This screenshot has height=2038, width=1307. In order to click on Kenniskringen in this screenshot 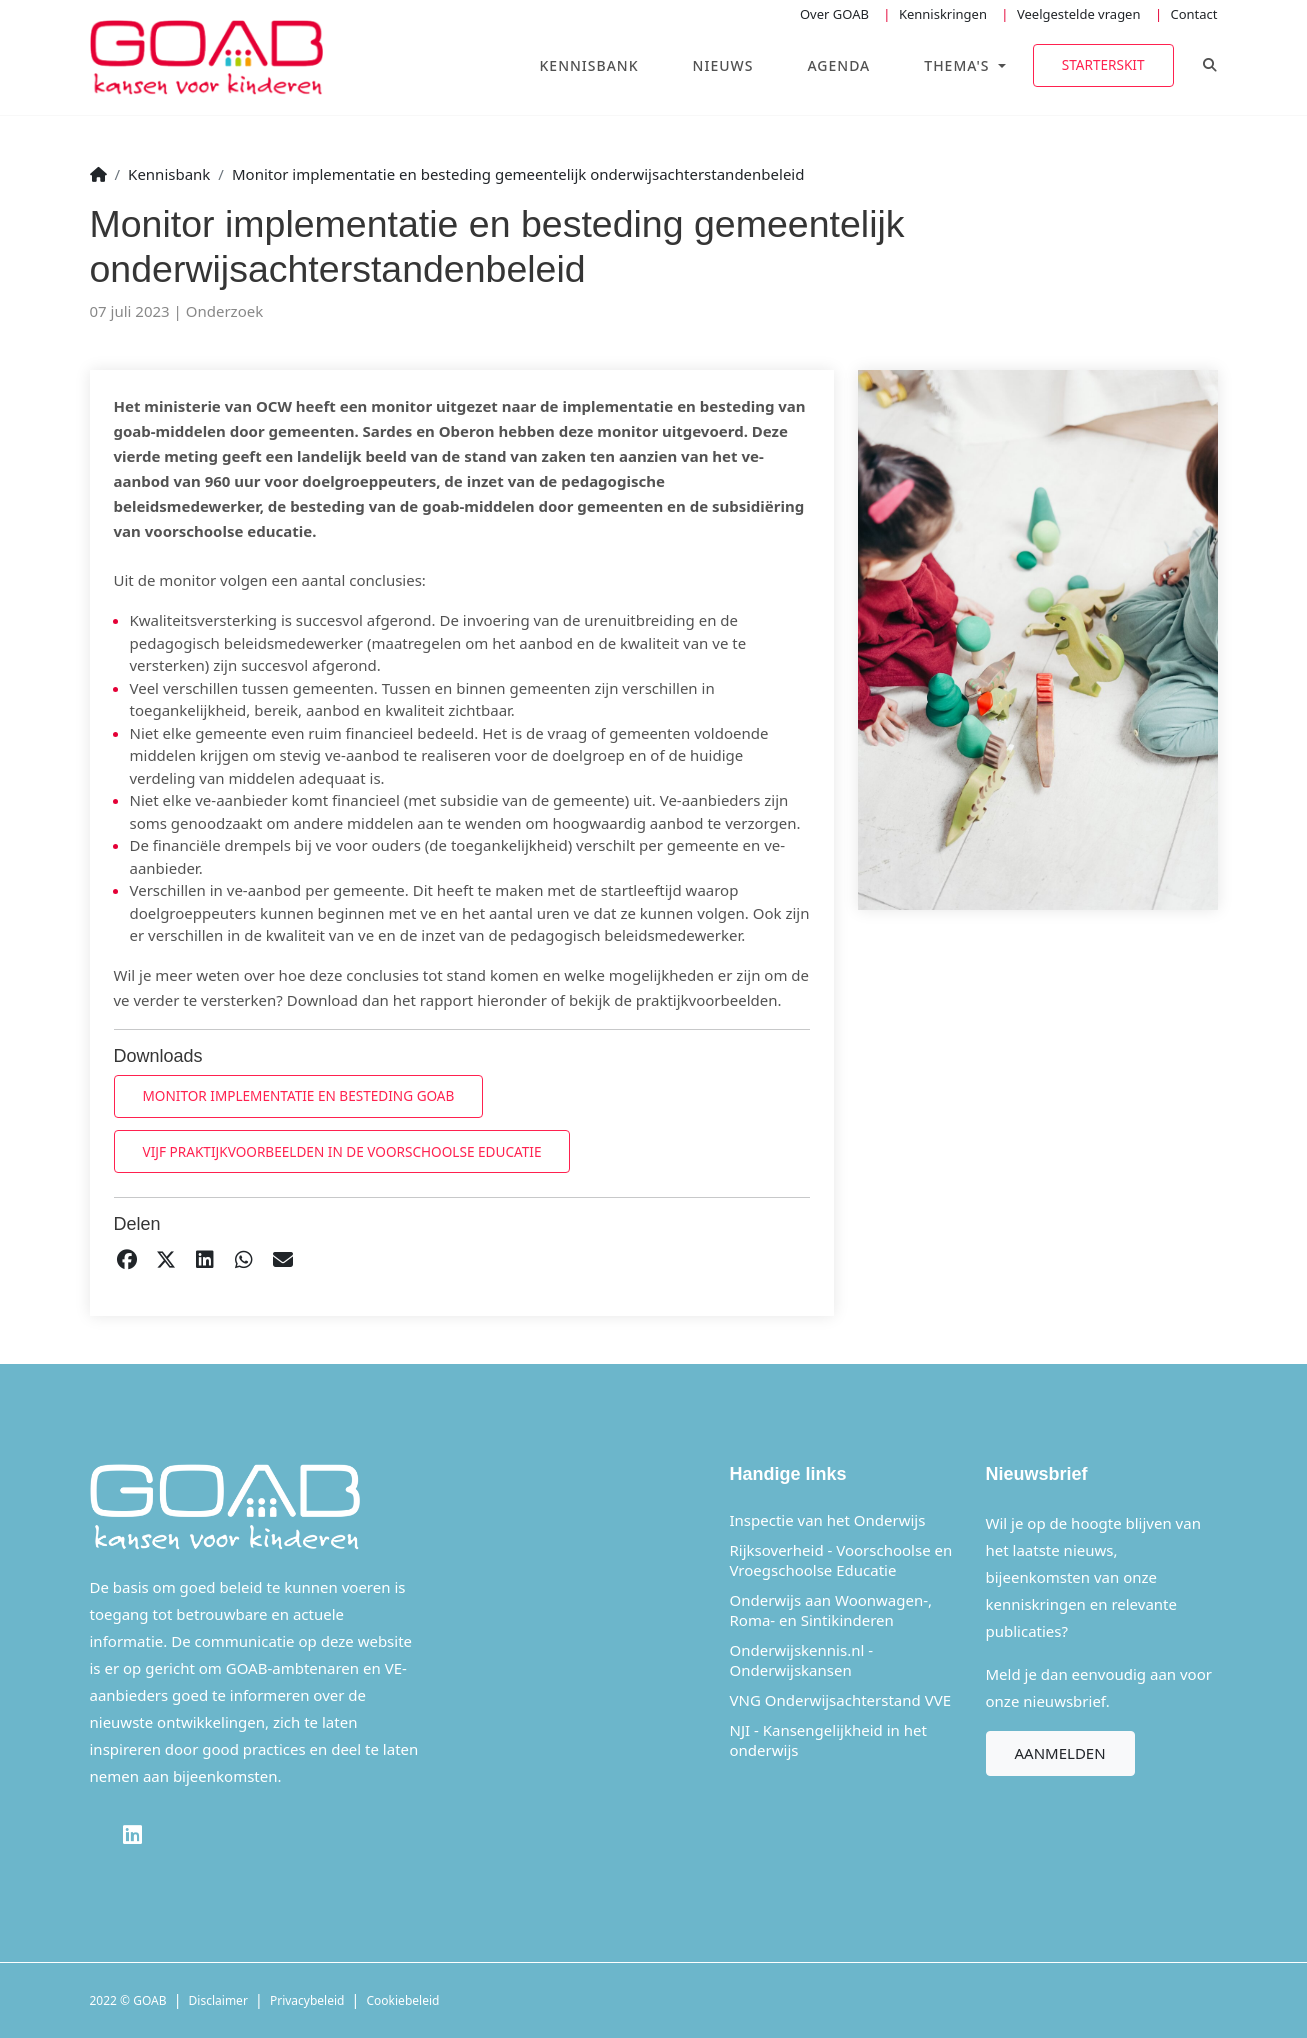, I will do `click(943, 14)`.